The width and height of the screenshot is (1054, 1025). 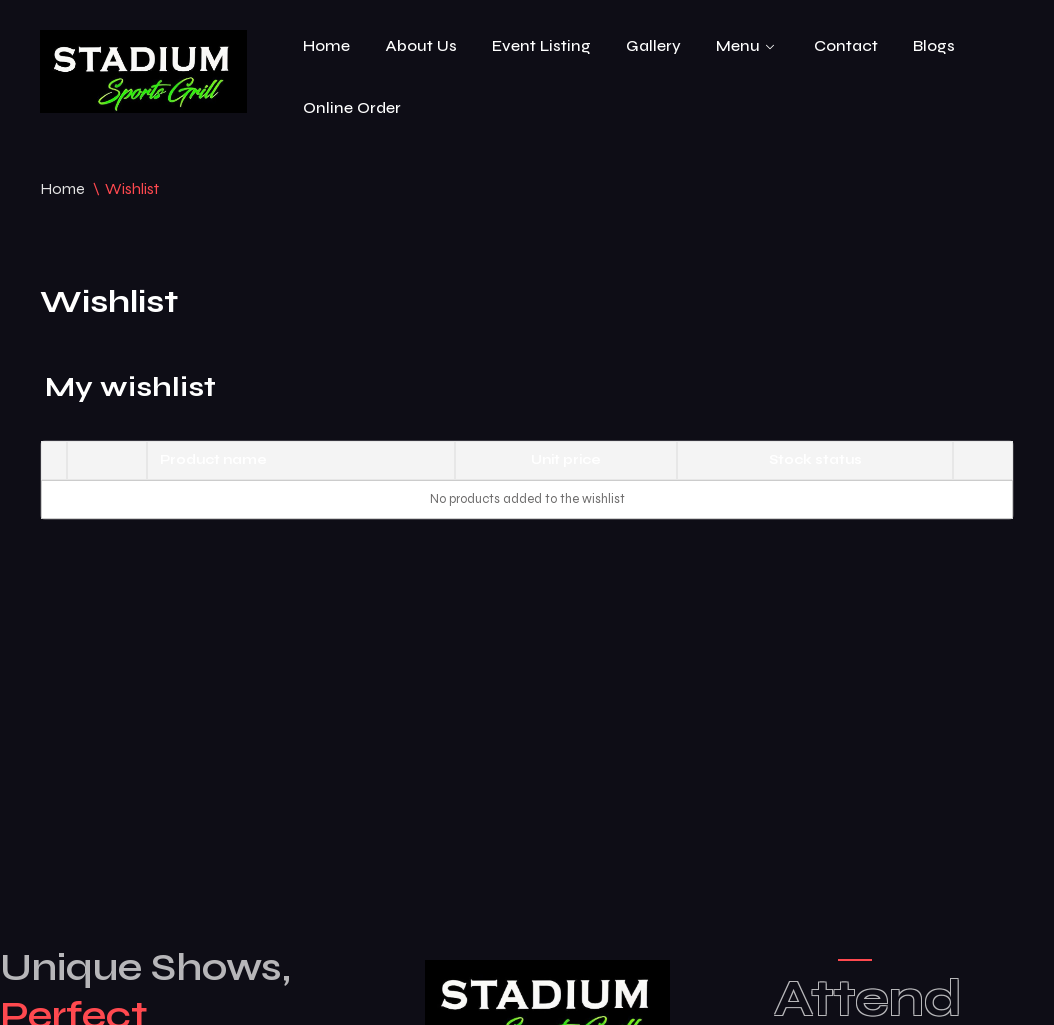 I want to click on Event Listing, so click(x=541, y=45).